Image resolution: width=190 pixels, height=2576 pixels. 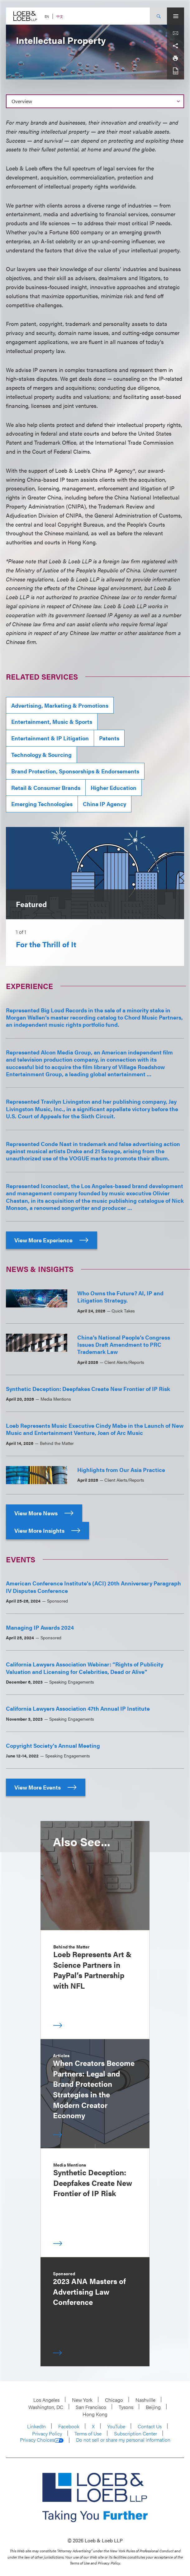 I want to click on View More News, so click(x=44, y=1513).